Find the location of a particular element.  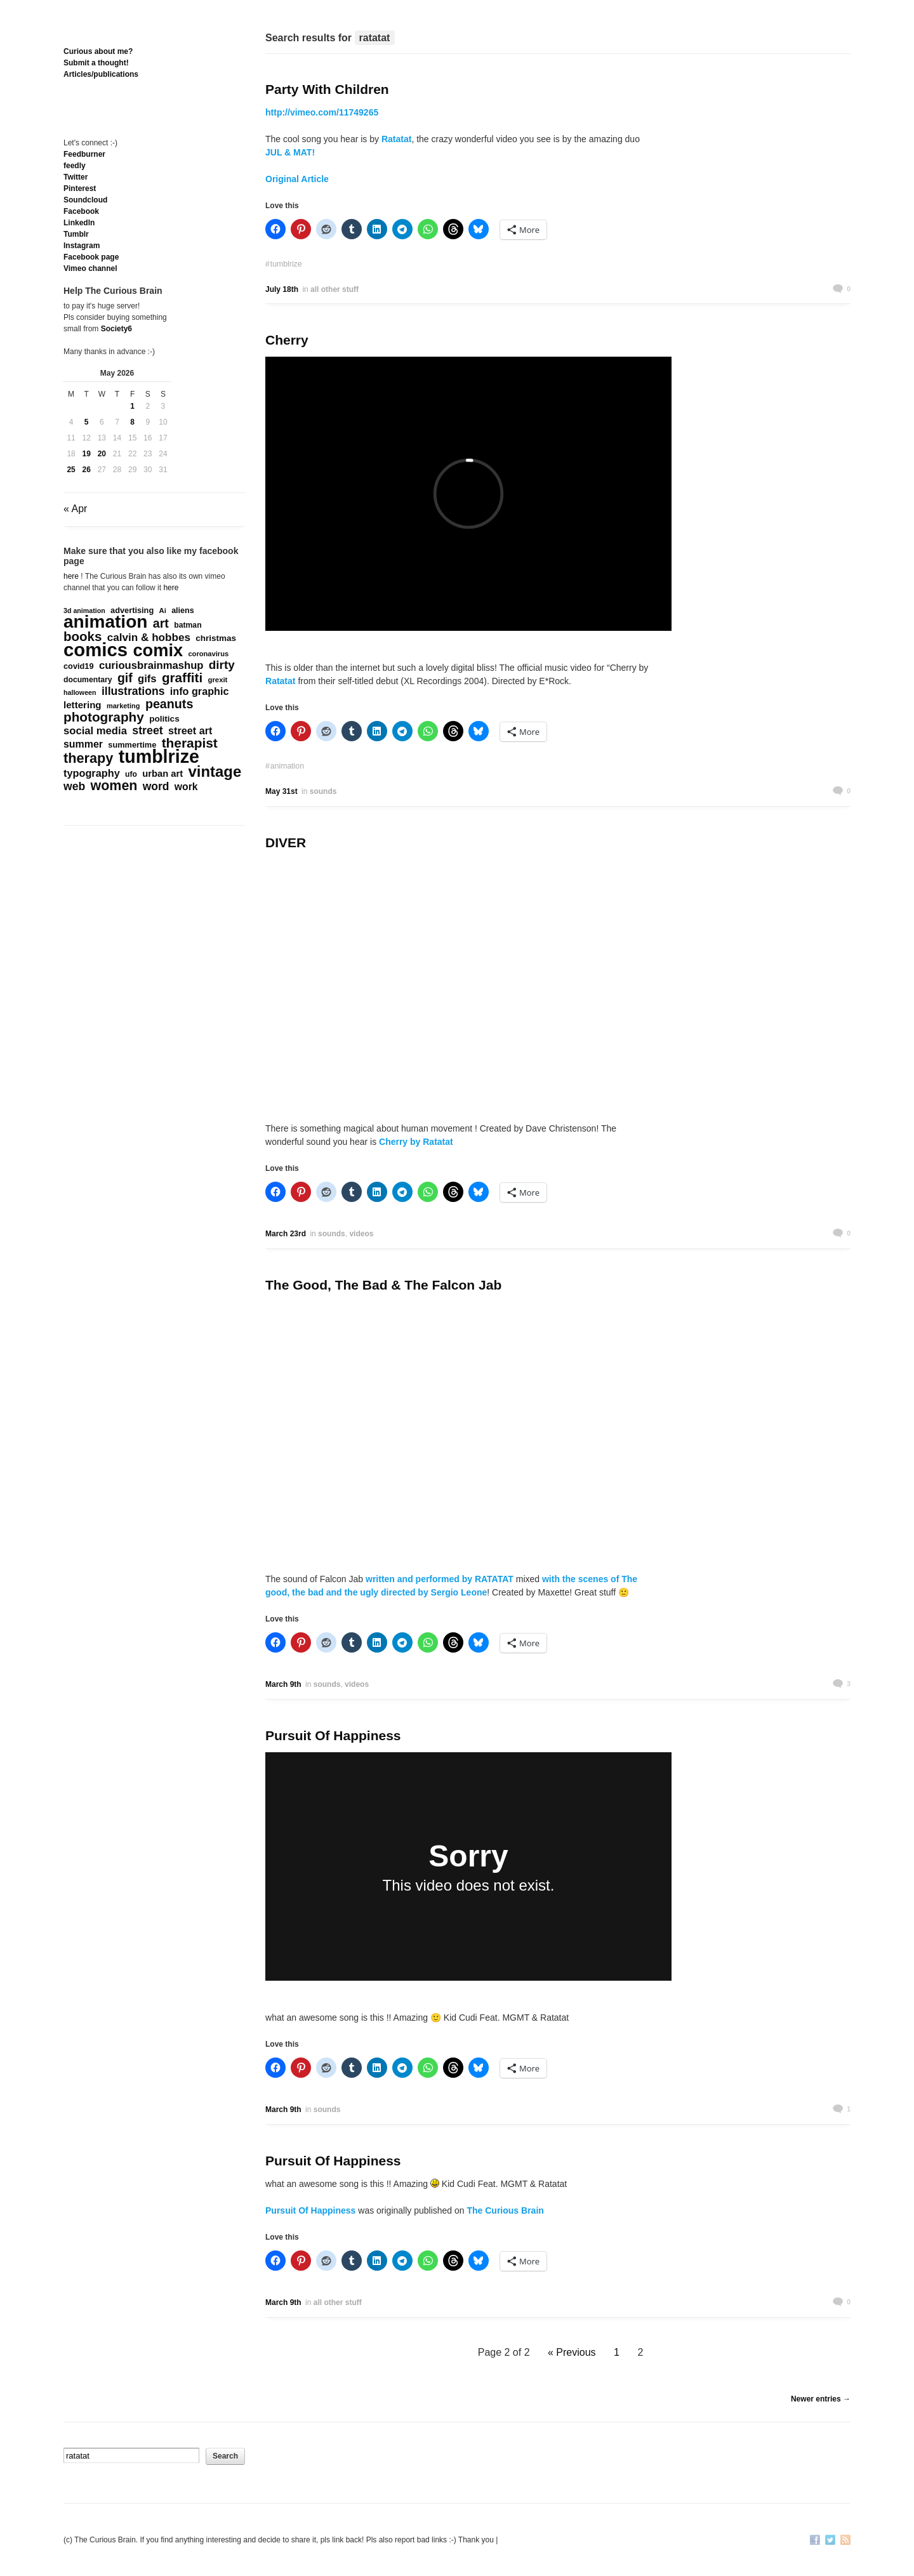

8 [Posts published on May 8, 2026] is located at coordinates (132, 422).